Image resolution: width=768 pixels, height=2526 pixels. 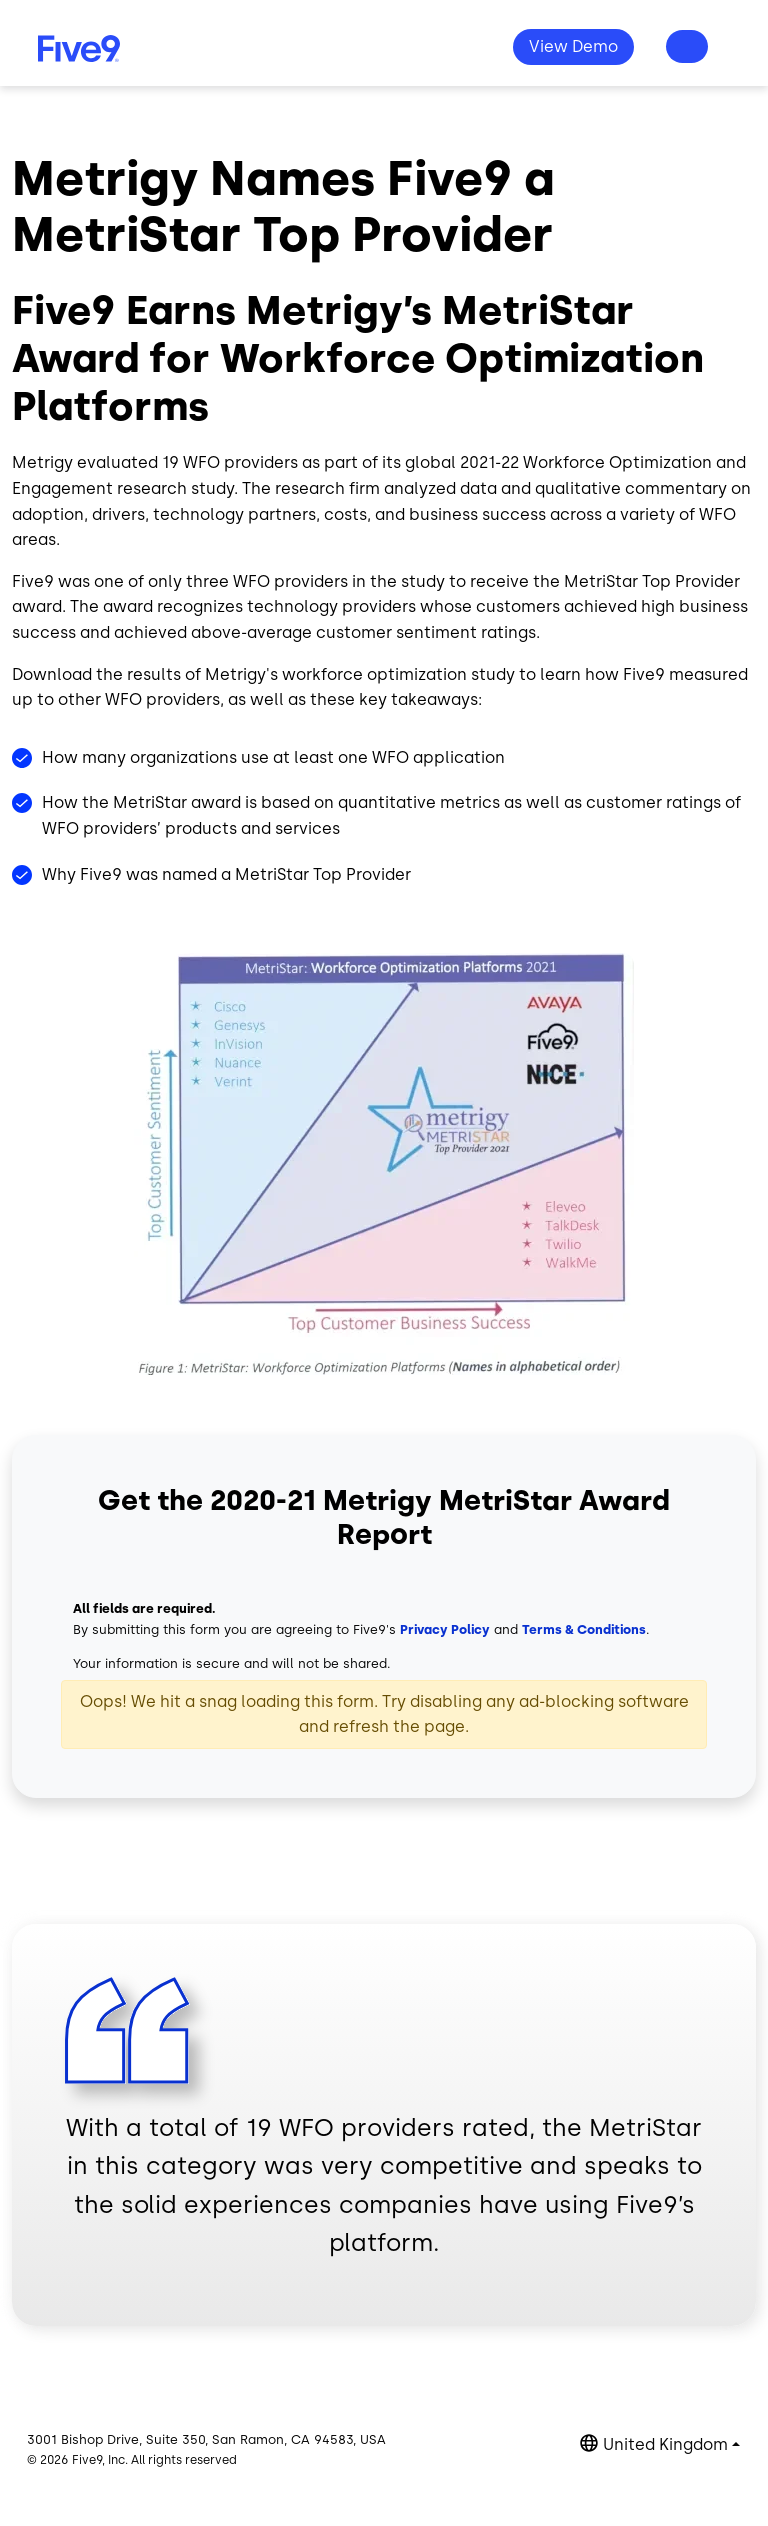 What do you see at coordinates (687, 47) in the screenshot?
I see `Questions? +44-330-808-5300` at bounding box center [687, 47].